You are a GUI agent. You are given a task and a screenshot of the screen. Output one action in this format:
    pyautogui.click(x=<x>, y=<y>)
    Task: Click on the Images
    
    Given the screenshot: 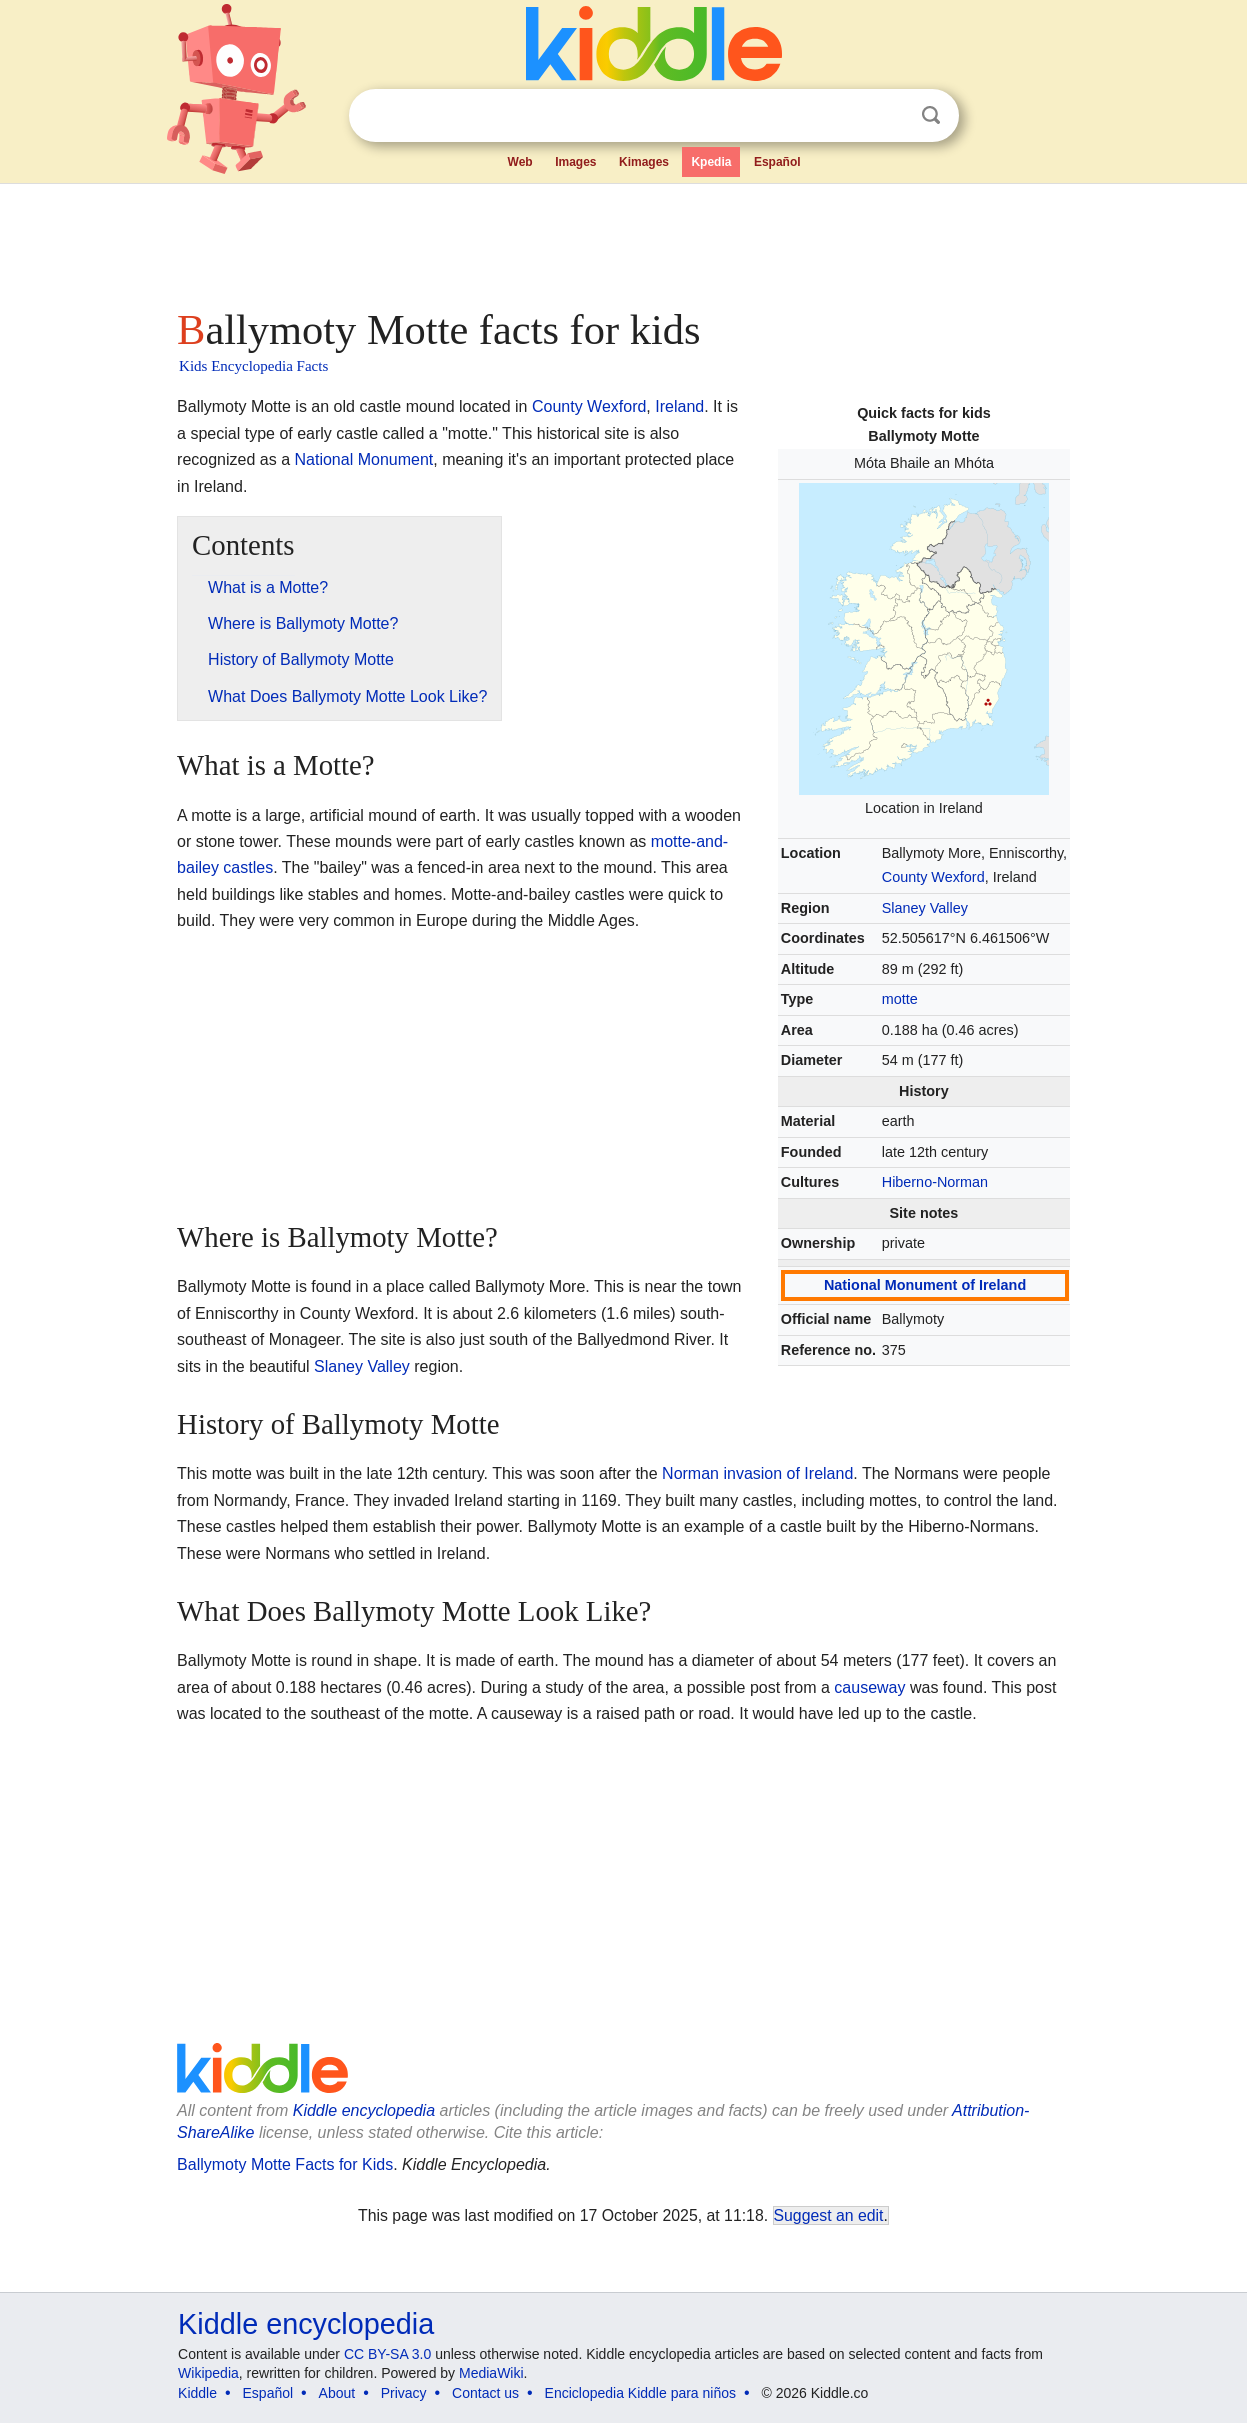 What is the action you would take?
    pyautogui.click(x=575, y=162)
    